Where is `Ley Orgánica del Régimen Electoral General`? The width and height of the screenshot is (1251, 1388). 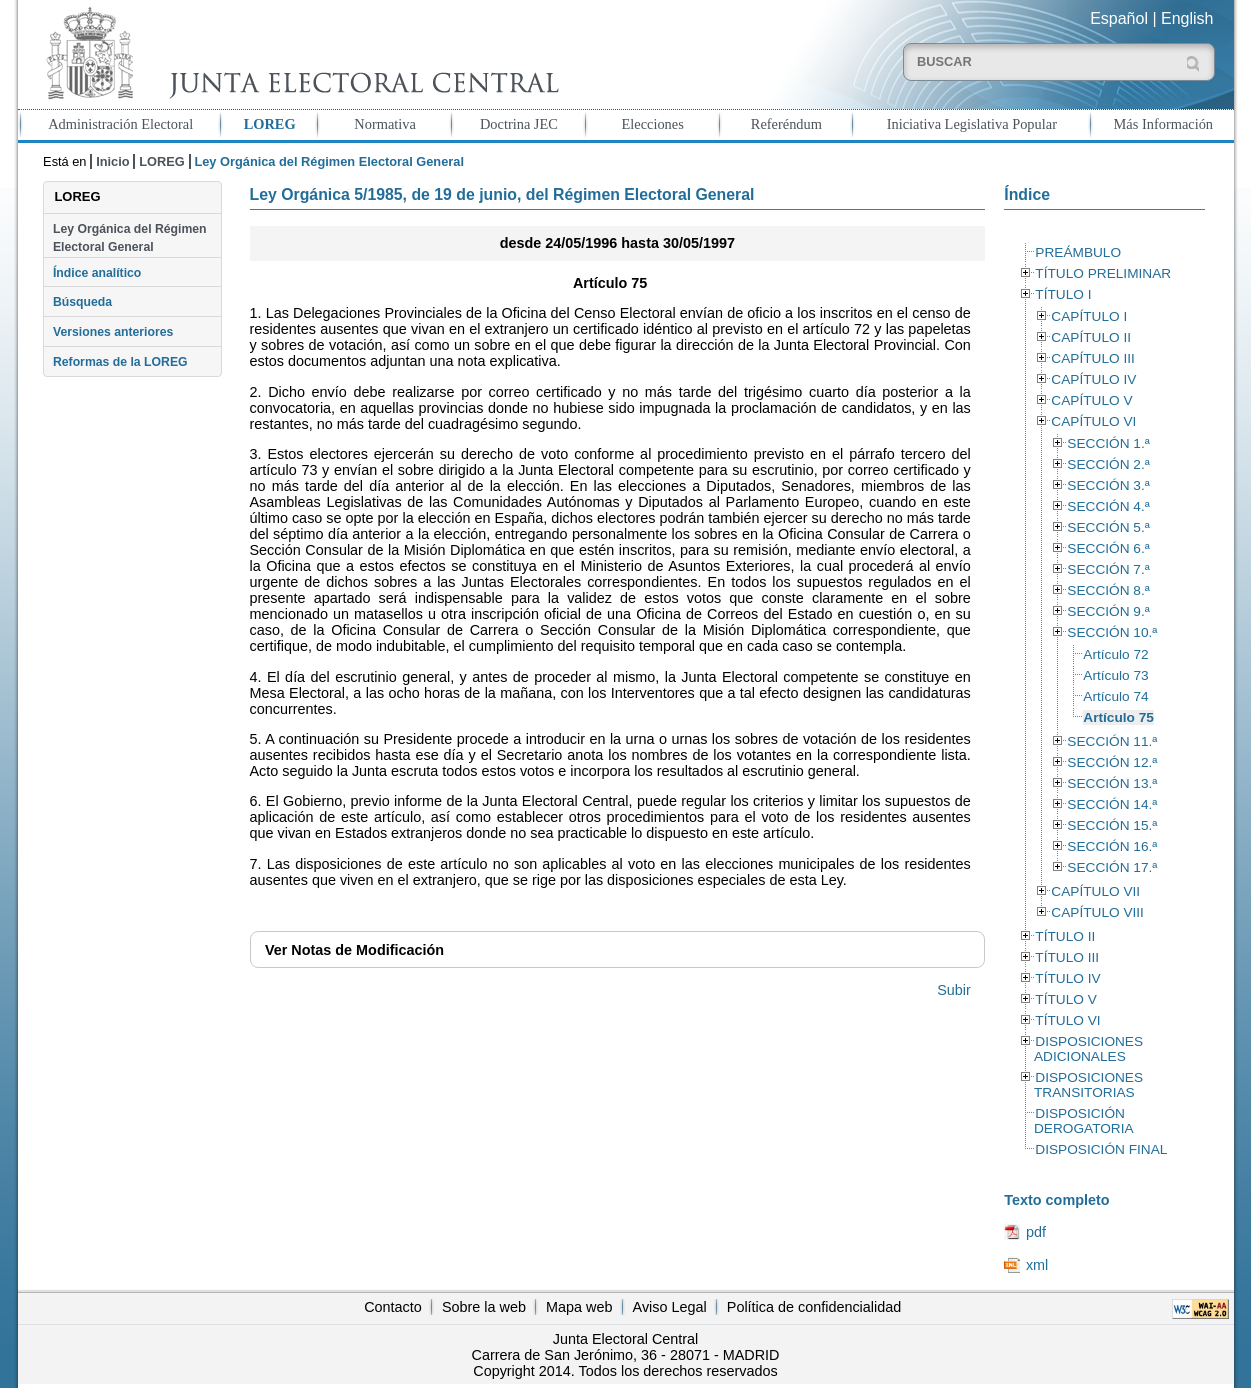
Ley Orgánica del Régimen Electoral General is located at coordinates (130, 238).